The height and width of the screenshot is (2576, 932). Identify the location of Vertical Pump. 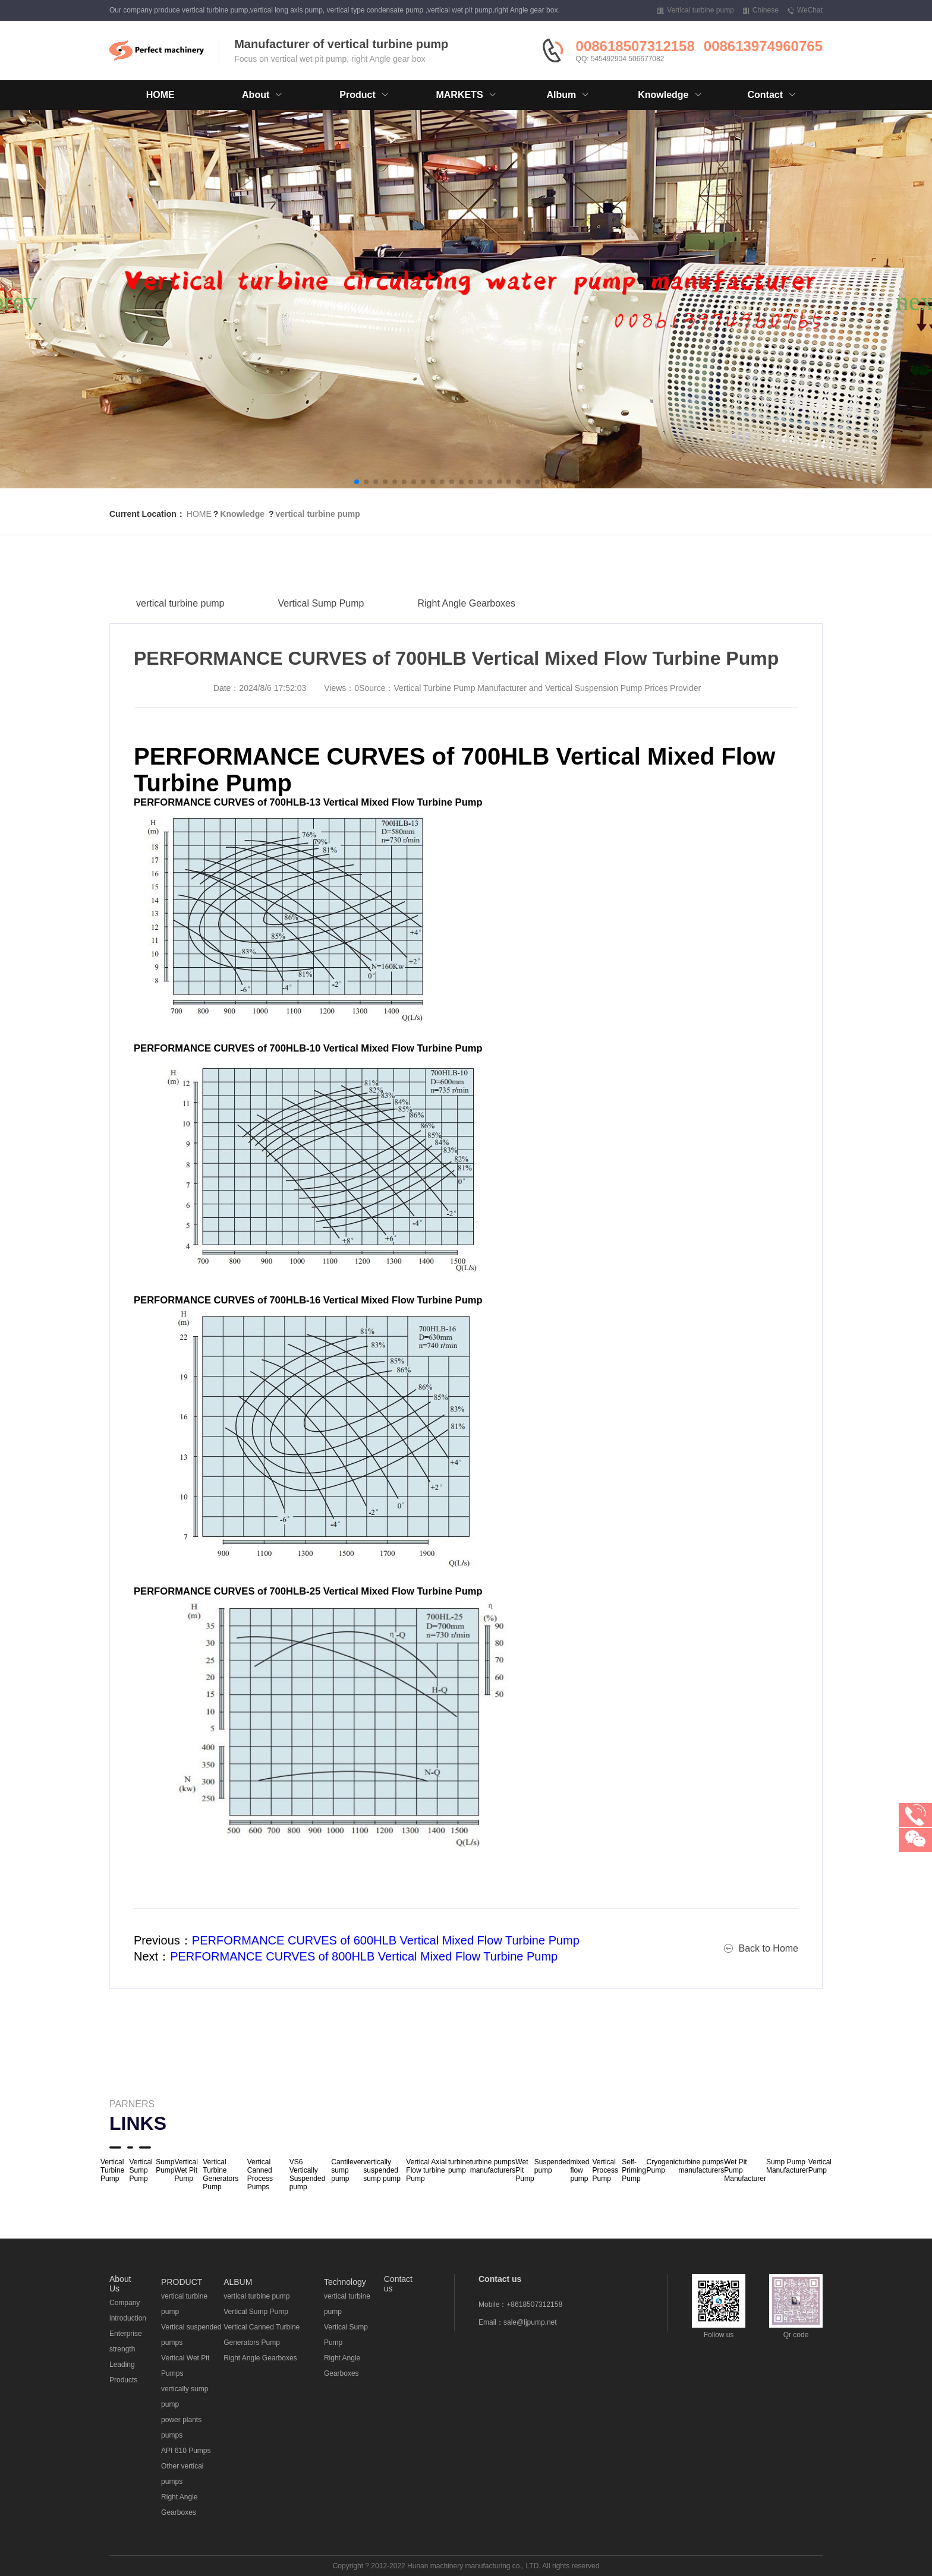
(820, 2166).